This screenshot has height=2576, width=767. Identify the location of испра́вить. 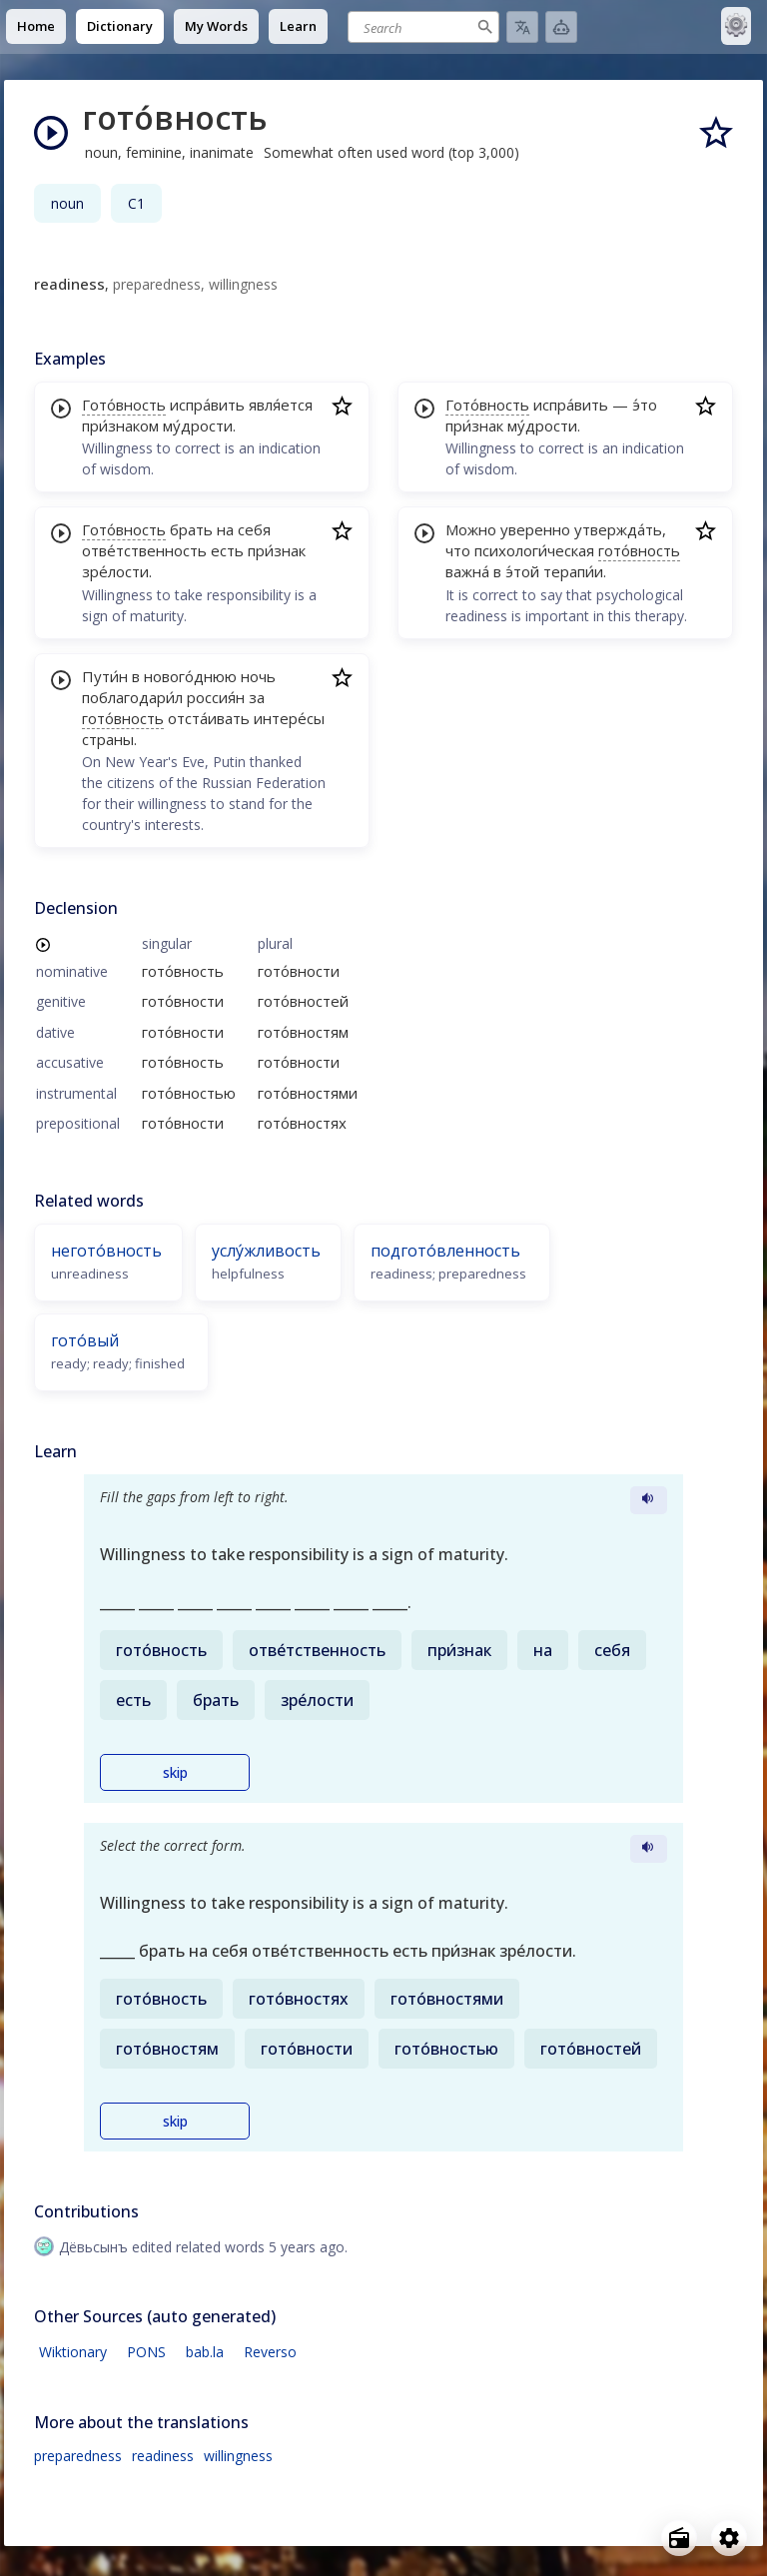
(207, 405).